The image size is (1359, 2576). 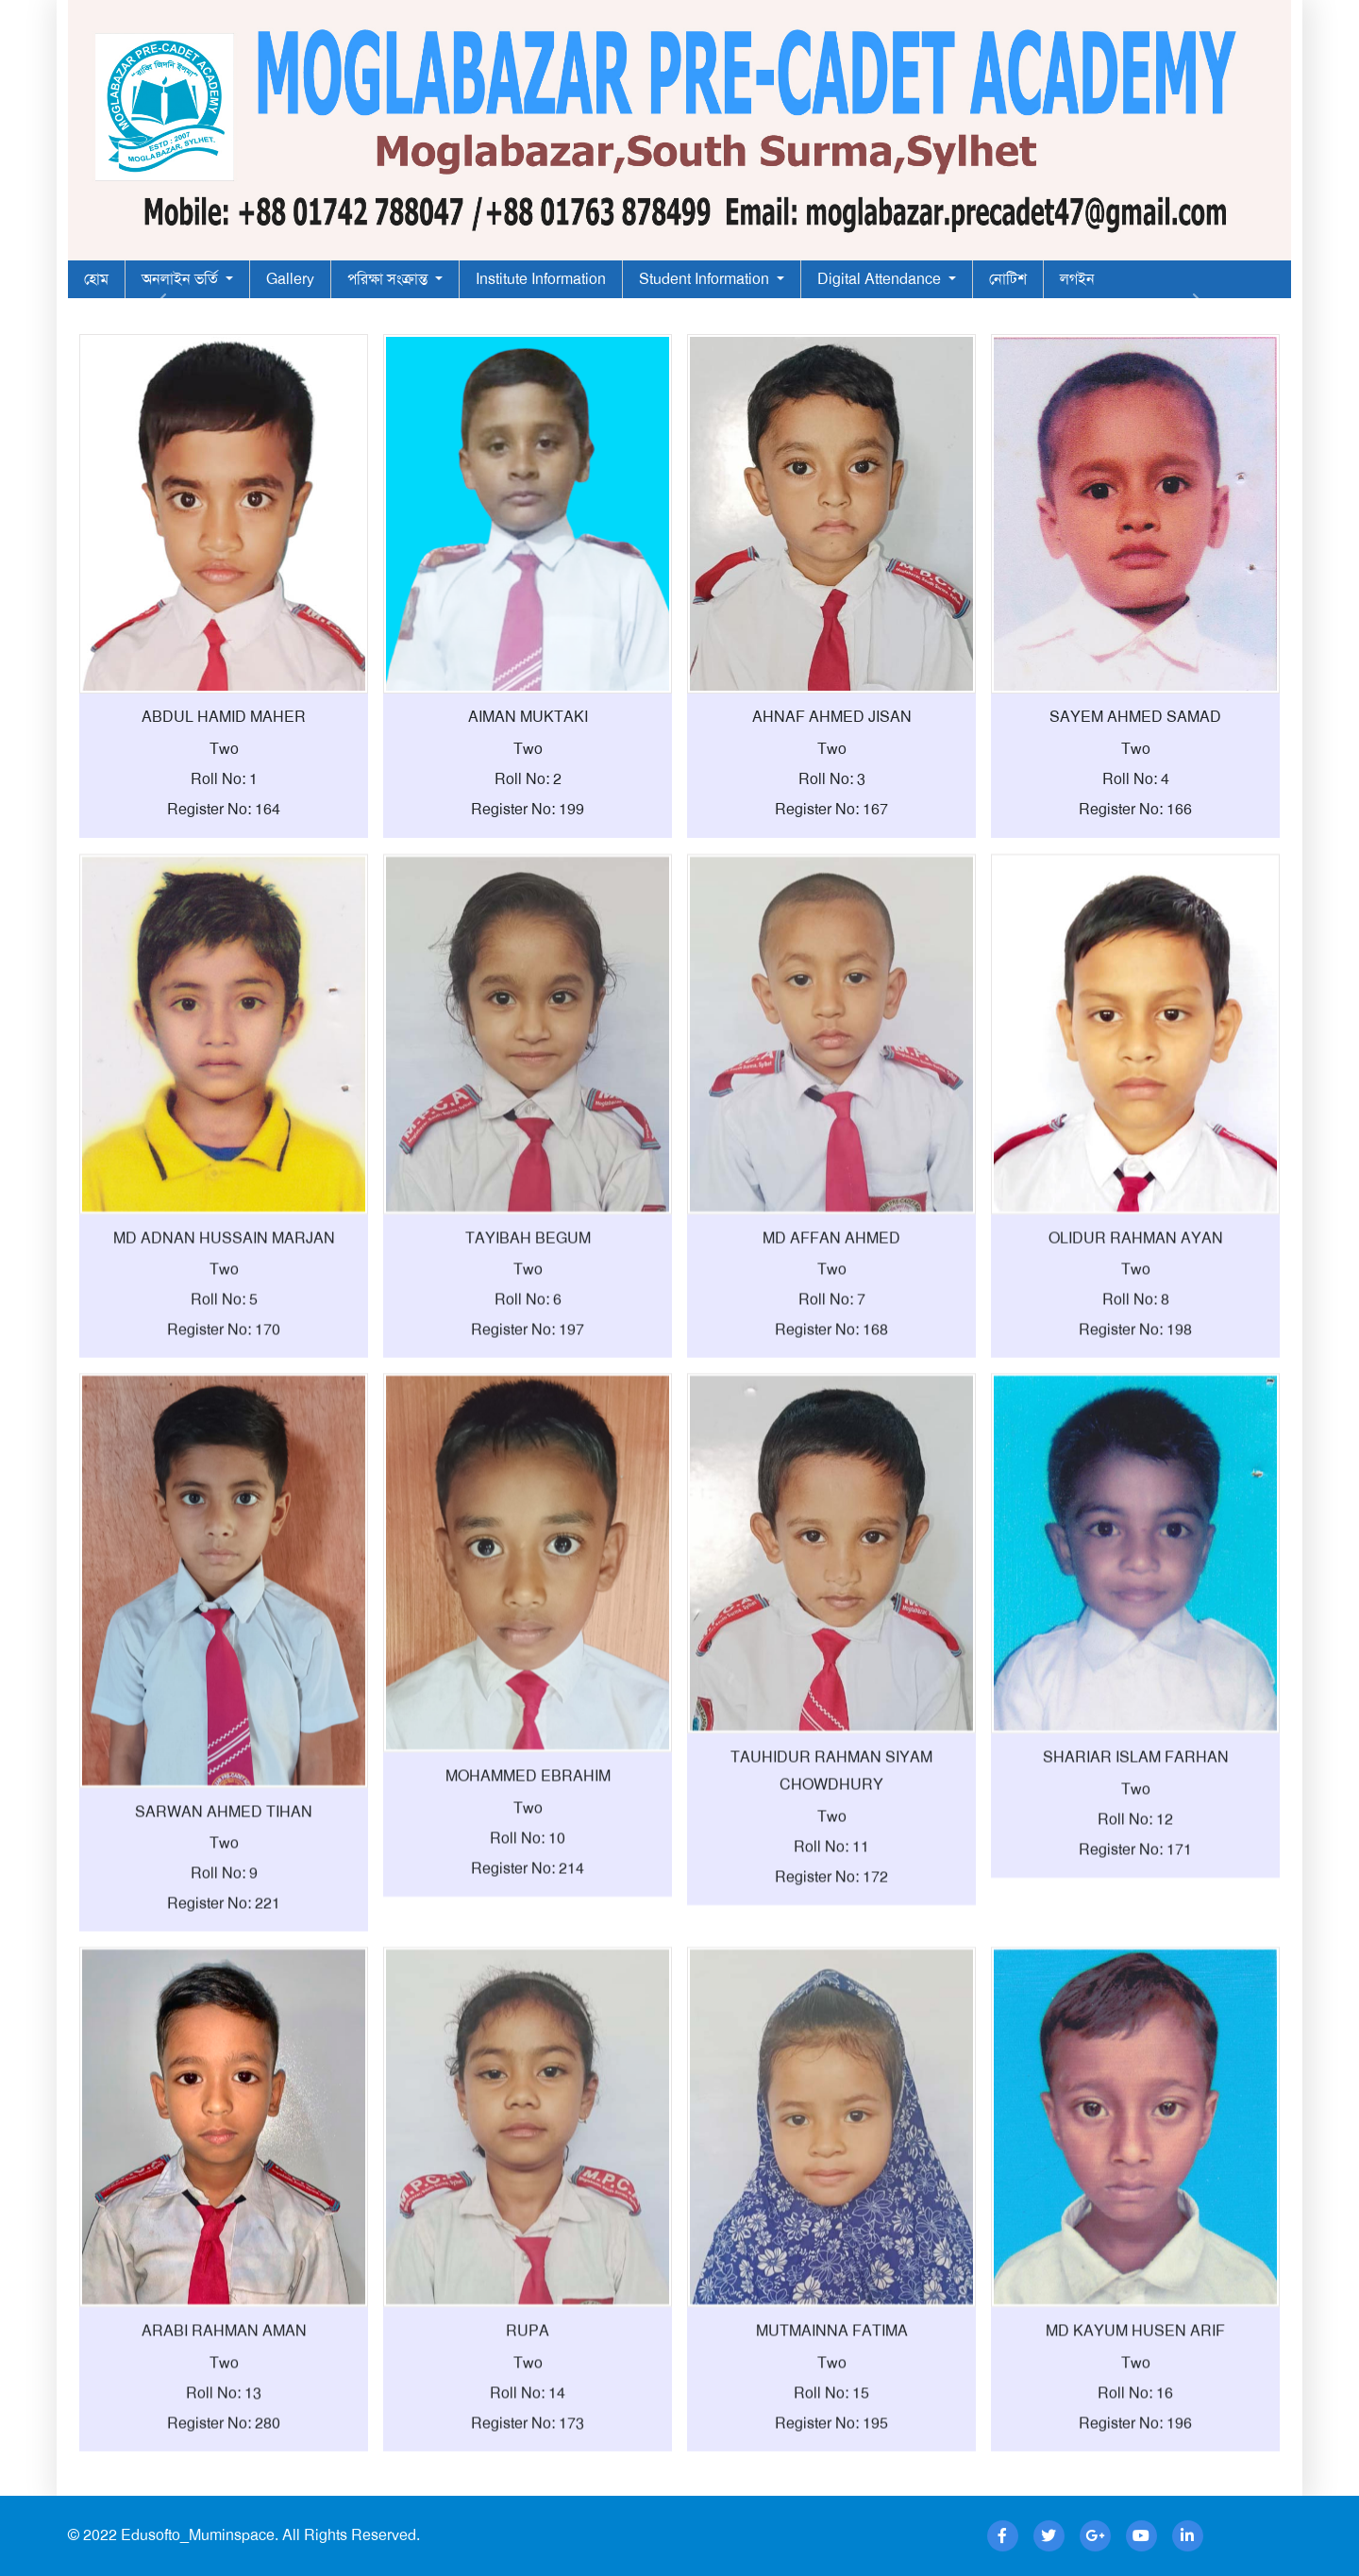 What do you see at coordinates (224, 1384) in the screenshot?
I see `Roll No: 5` at bounding box center [224, 1384].